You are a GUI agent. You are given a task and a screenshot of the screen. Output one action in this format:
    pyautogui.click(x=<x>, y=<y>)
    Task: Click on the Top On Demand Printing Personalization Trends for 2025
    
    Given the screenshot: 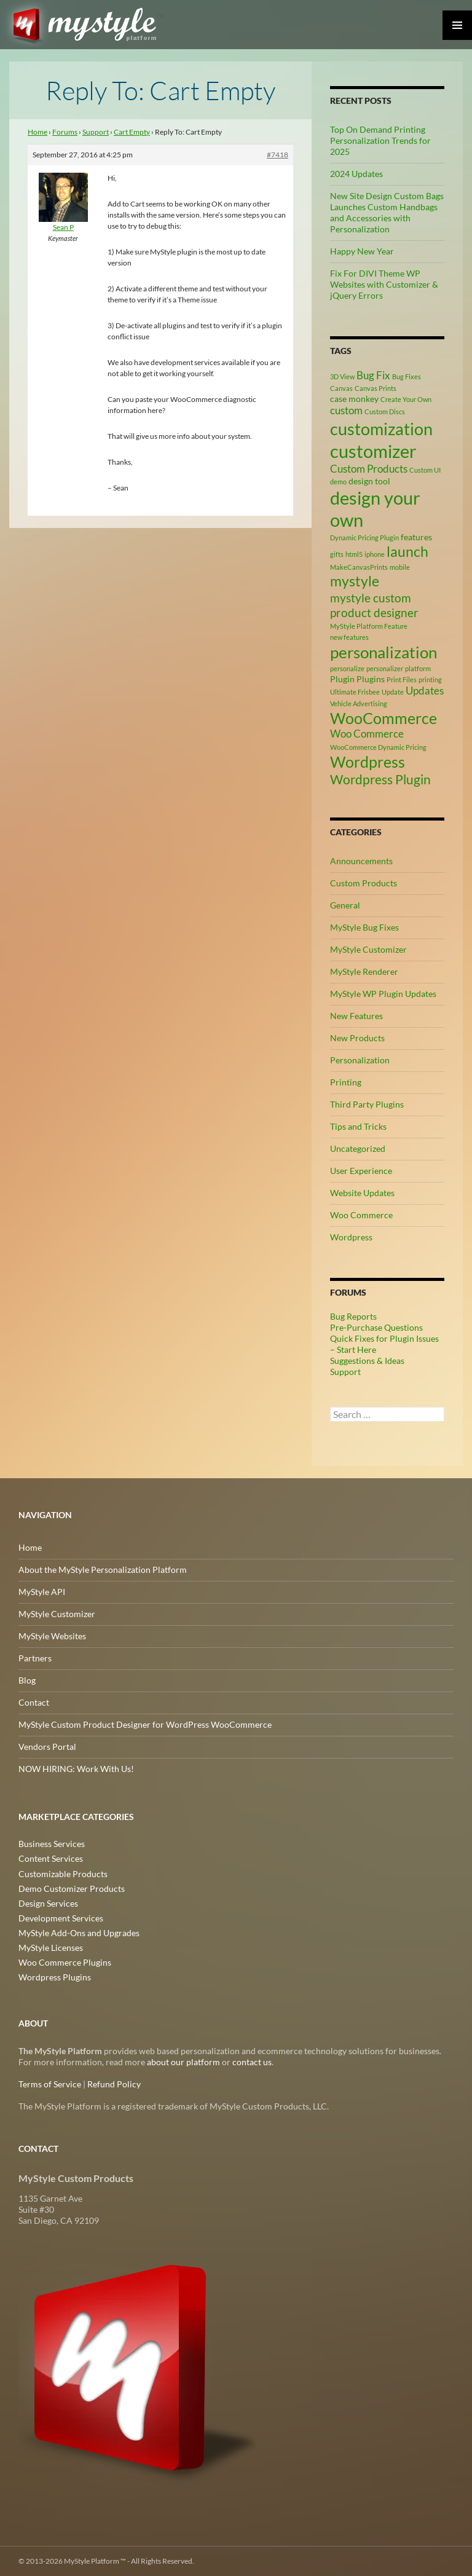 What is the action you would take?
    pyautogui.click(x=380, y=140)
    